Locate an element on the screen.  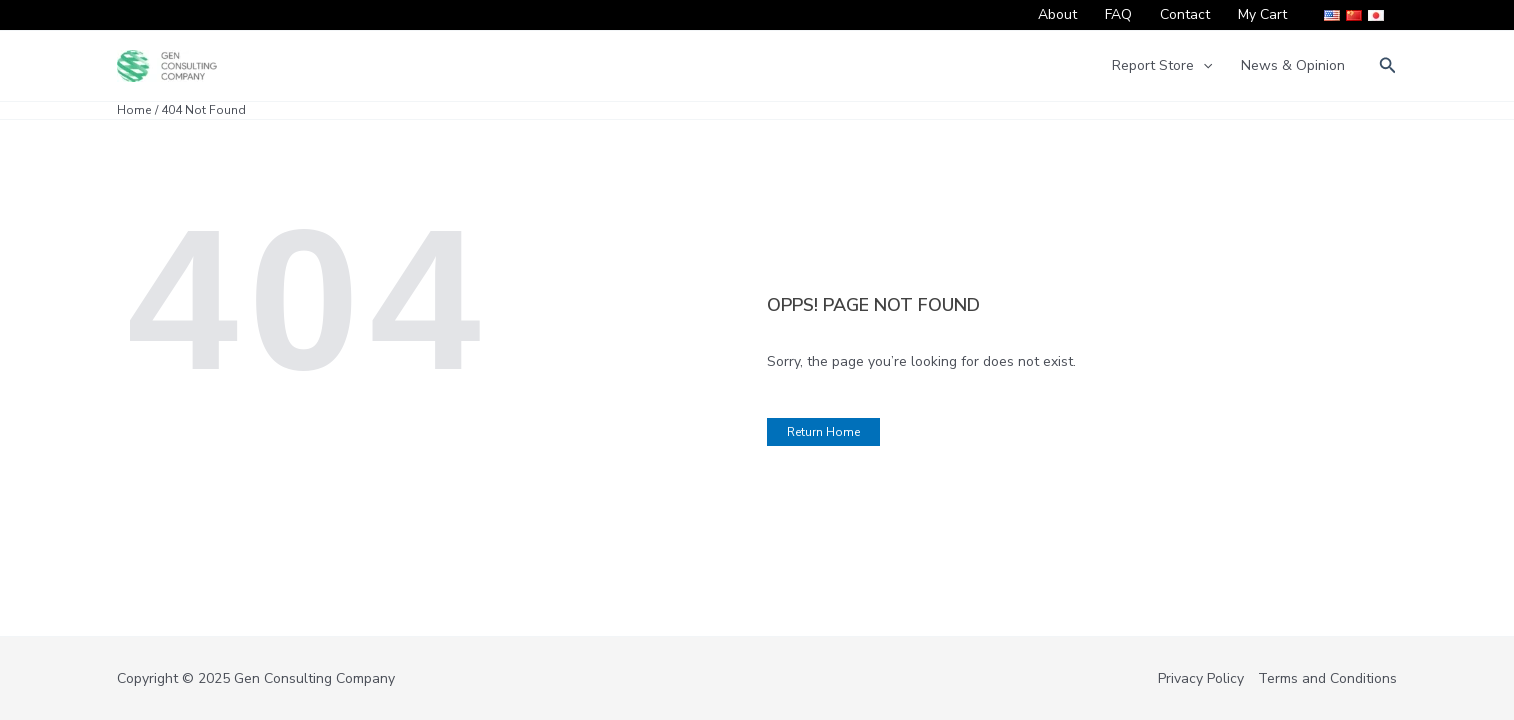
My Cart is located at coordinates (1262, 14).